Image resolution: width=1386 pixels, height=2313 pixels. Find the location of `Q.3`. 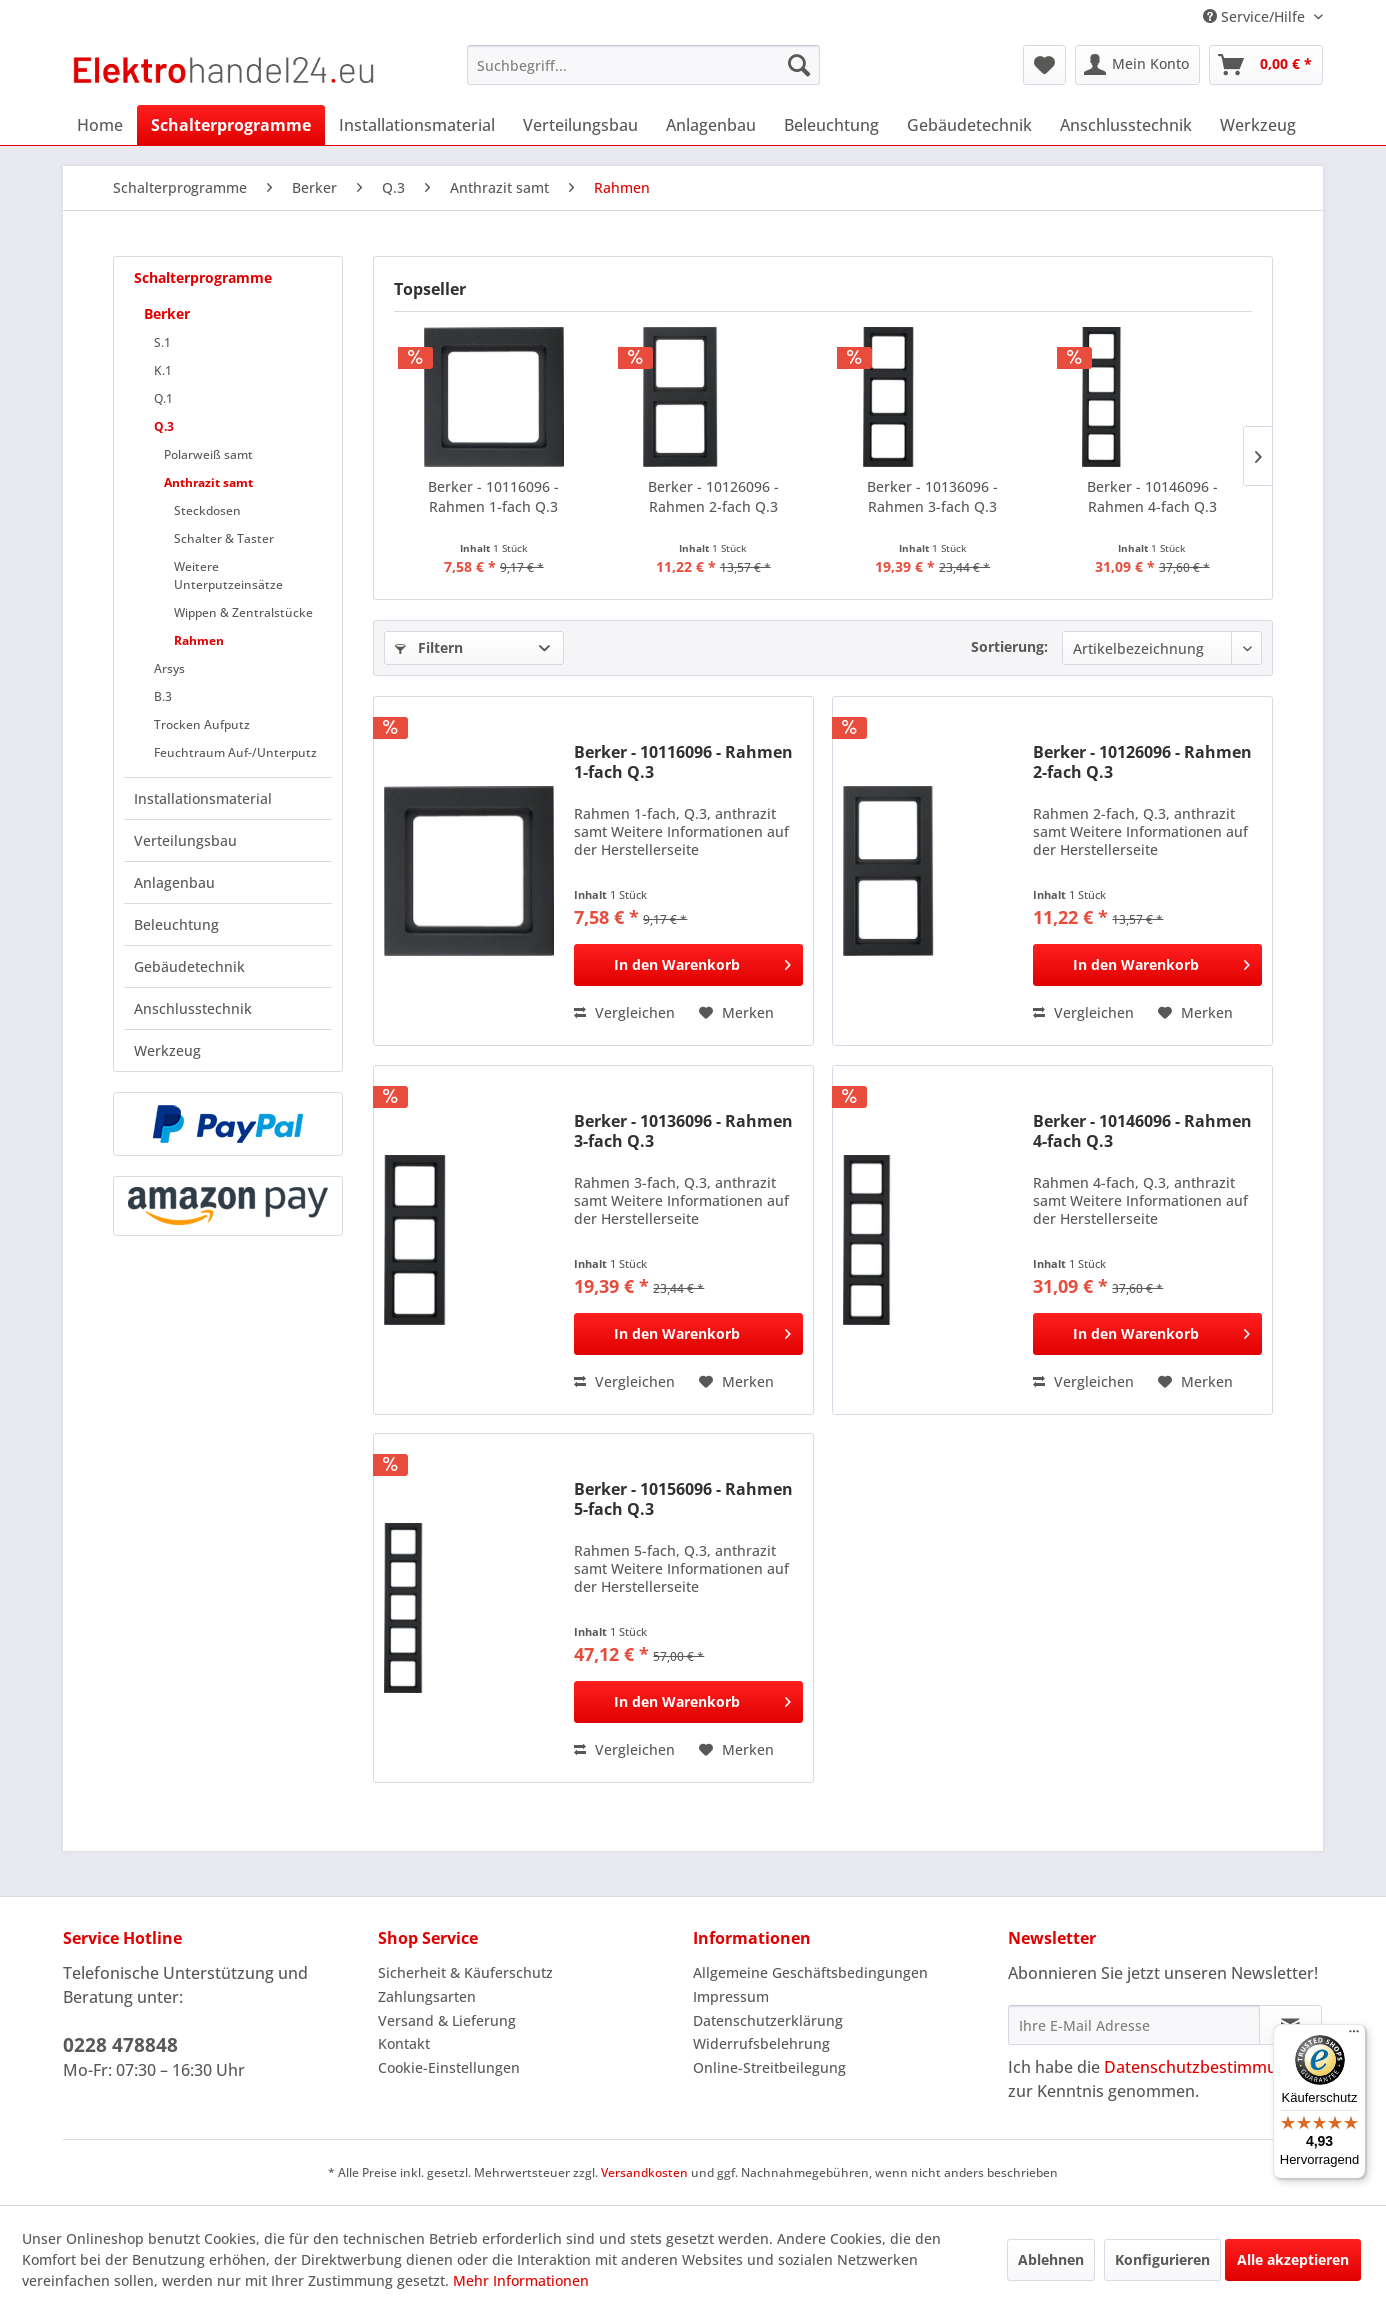

Q.3 is located at coordinates (164, 426).